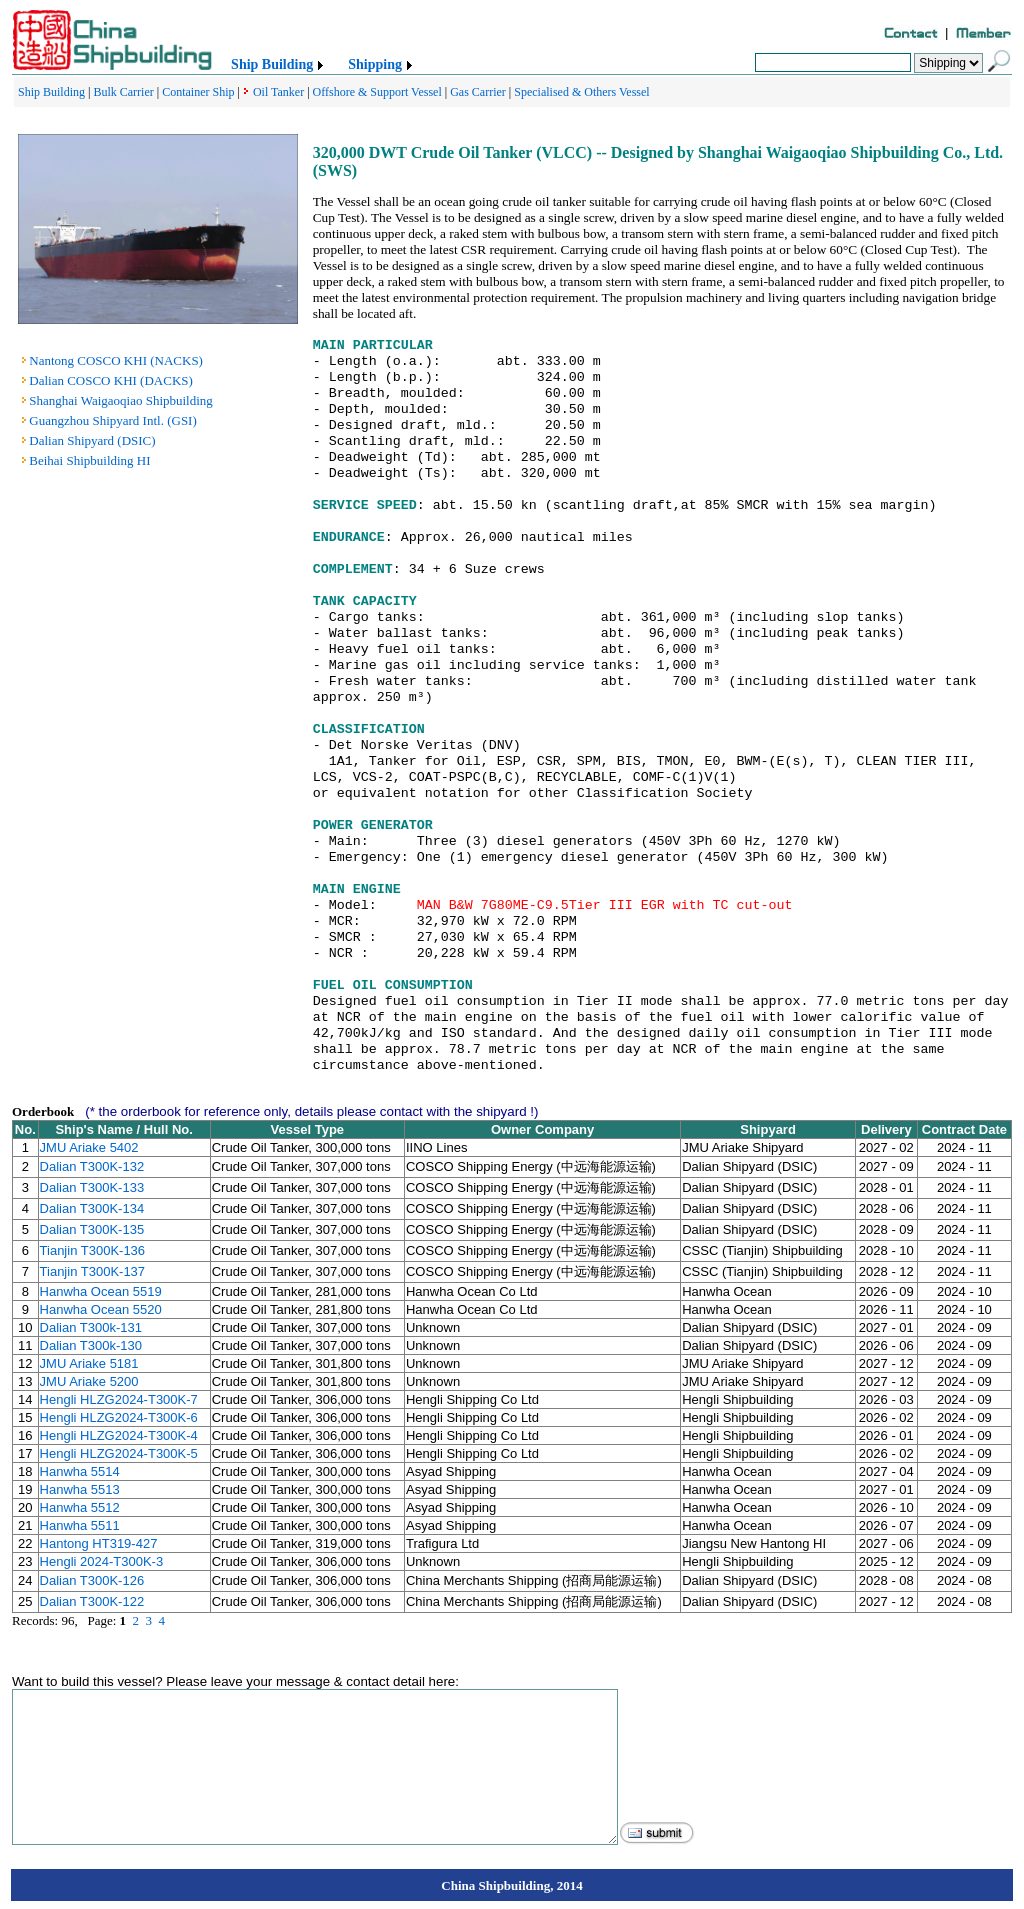 The width and height of the screenshot is (1024, 1909). Describe the element at coordinates (101, 1309) in the screenshot. I see `Hanwha Ocean 5520` at that location.